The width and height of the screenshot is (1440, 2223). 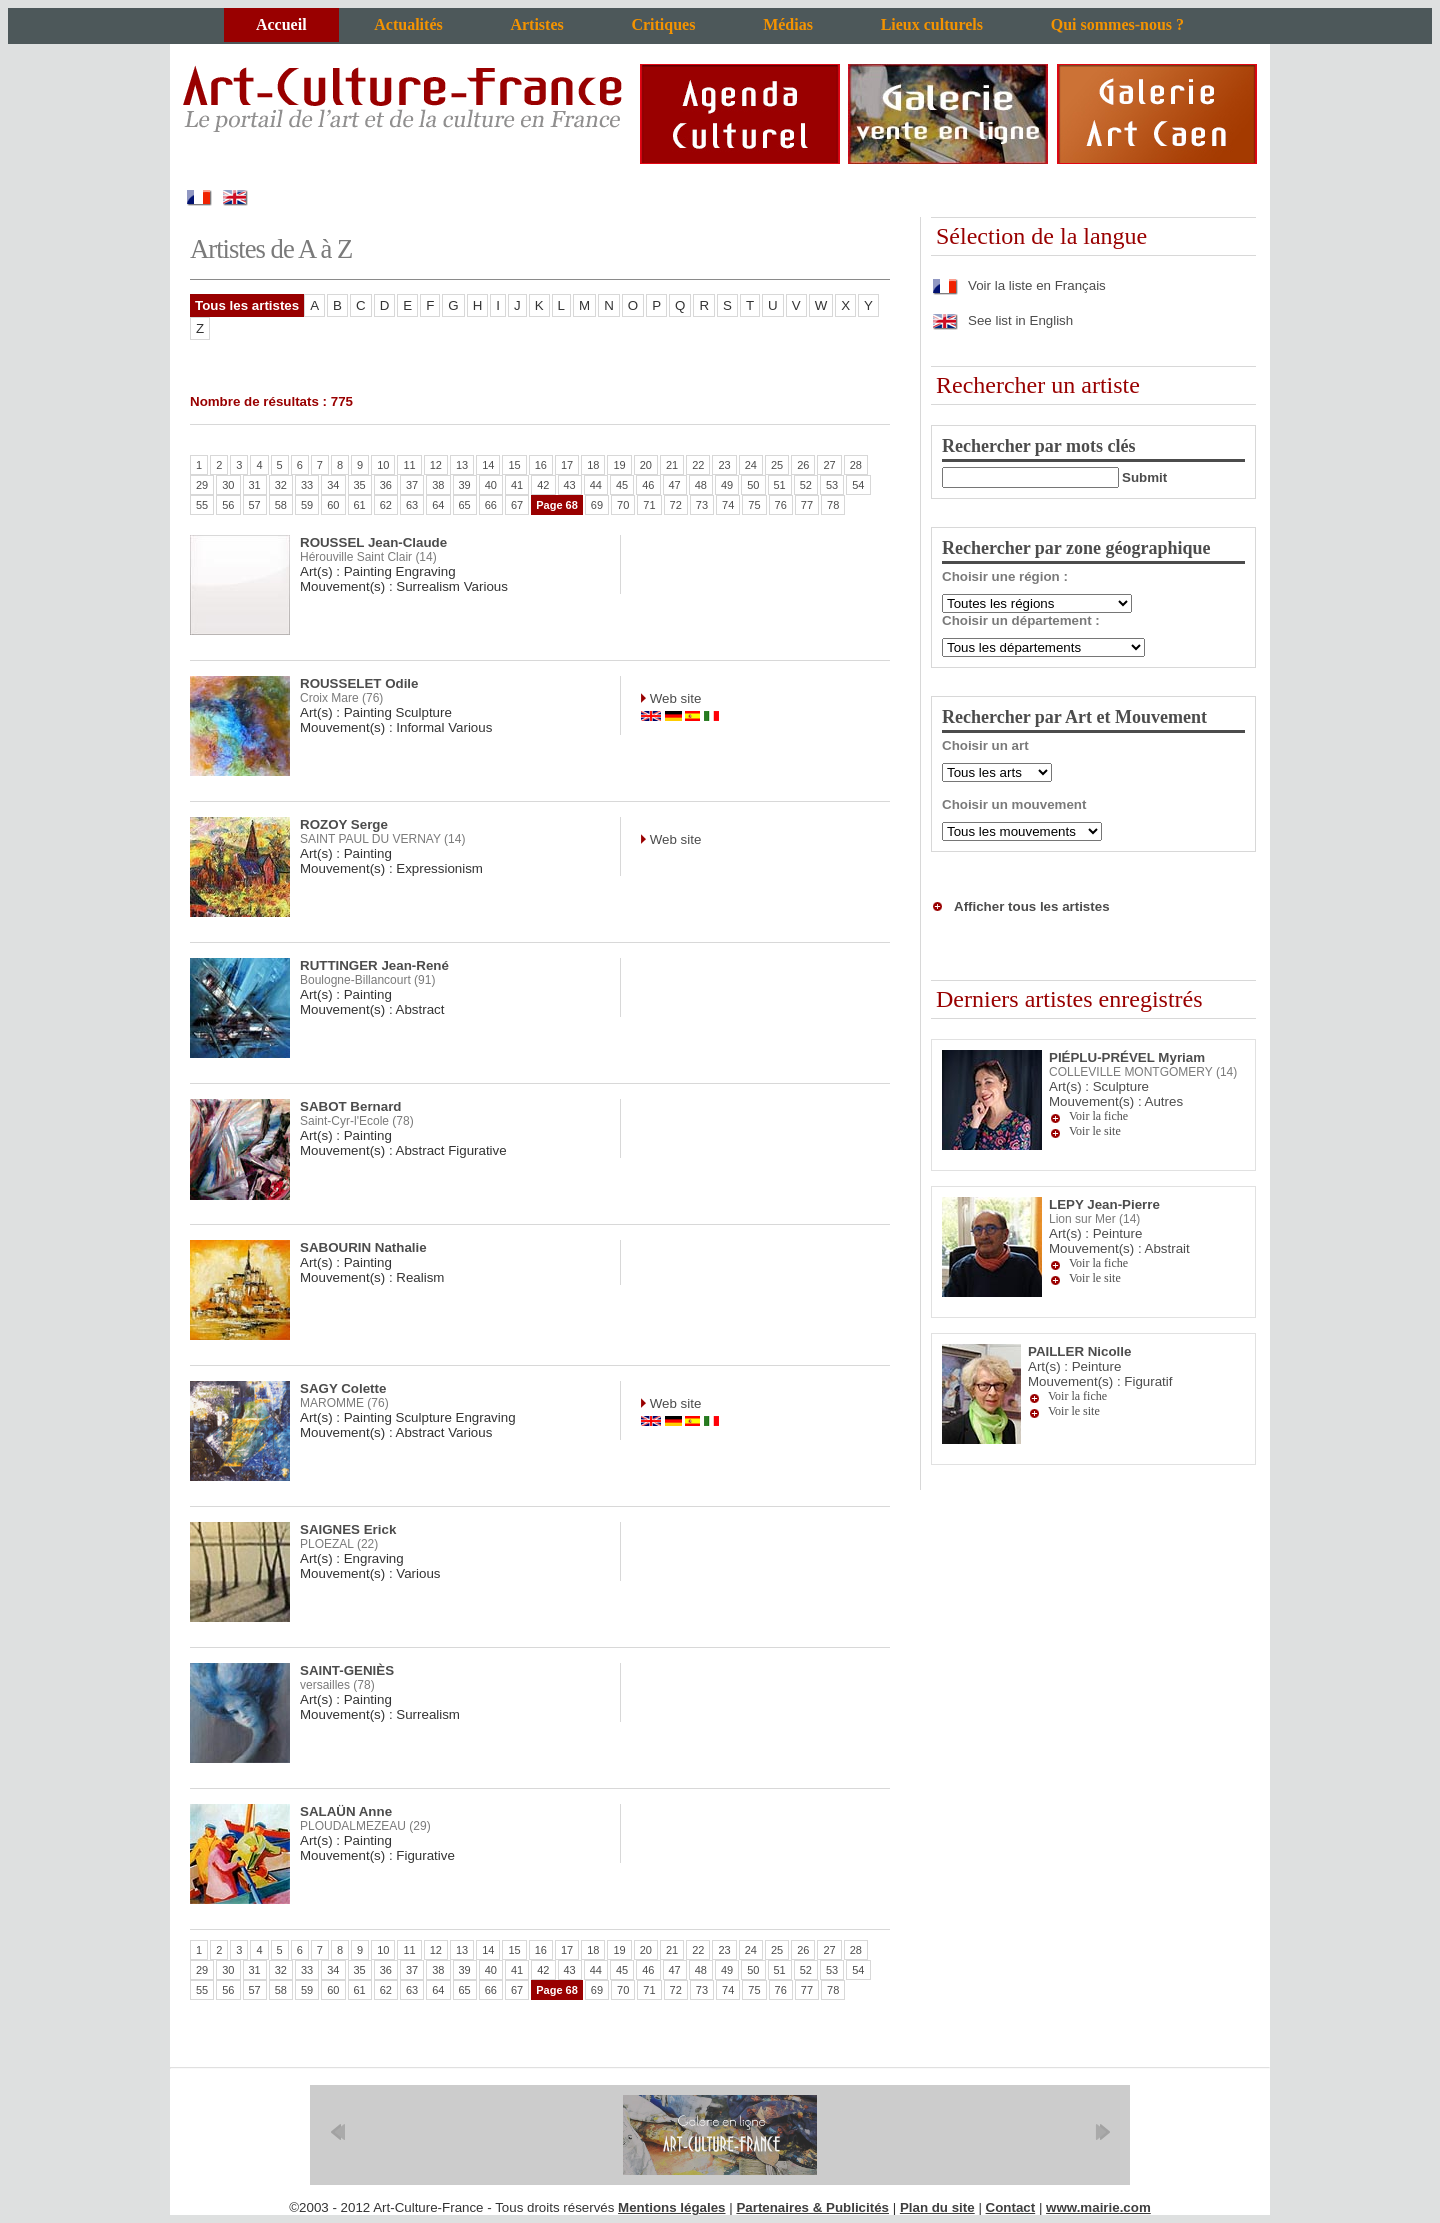 I want to click on 66, so click(x=491, y=505).